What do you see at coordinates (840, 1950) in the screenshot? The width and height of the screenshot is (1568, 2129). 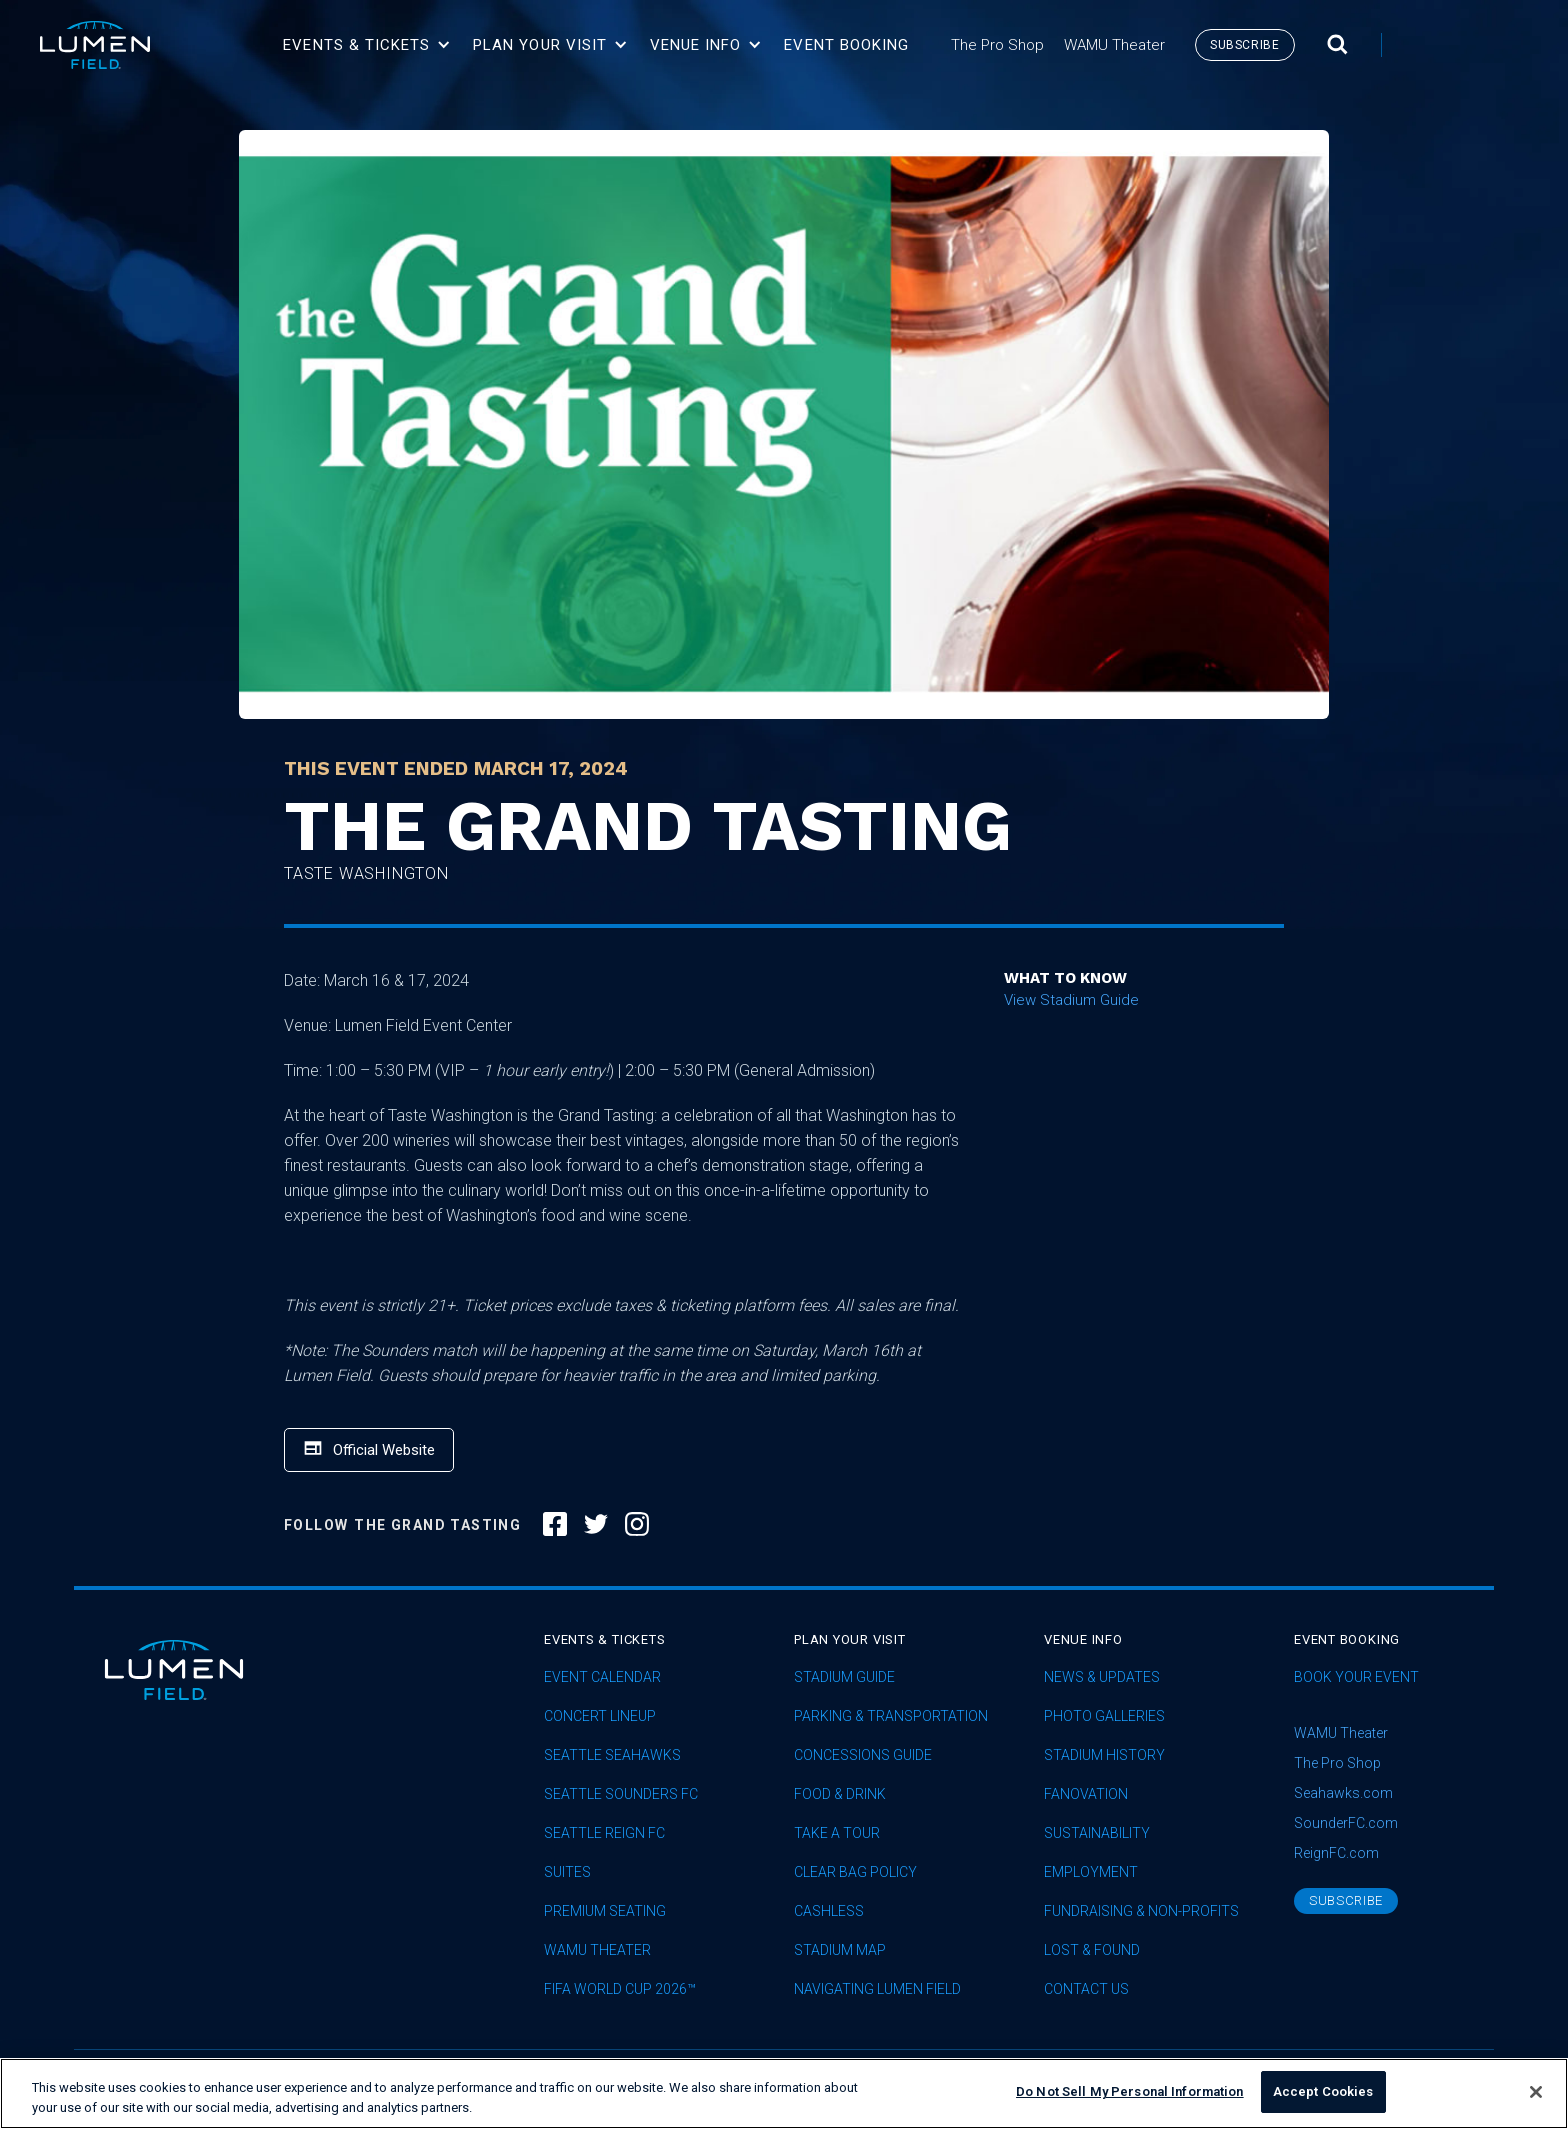 I see `Stadium Map` at bounding box center [840, 1950].